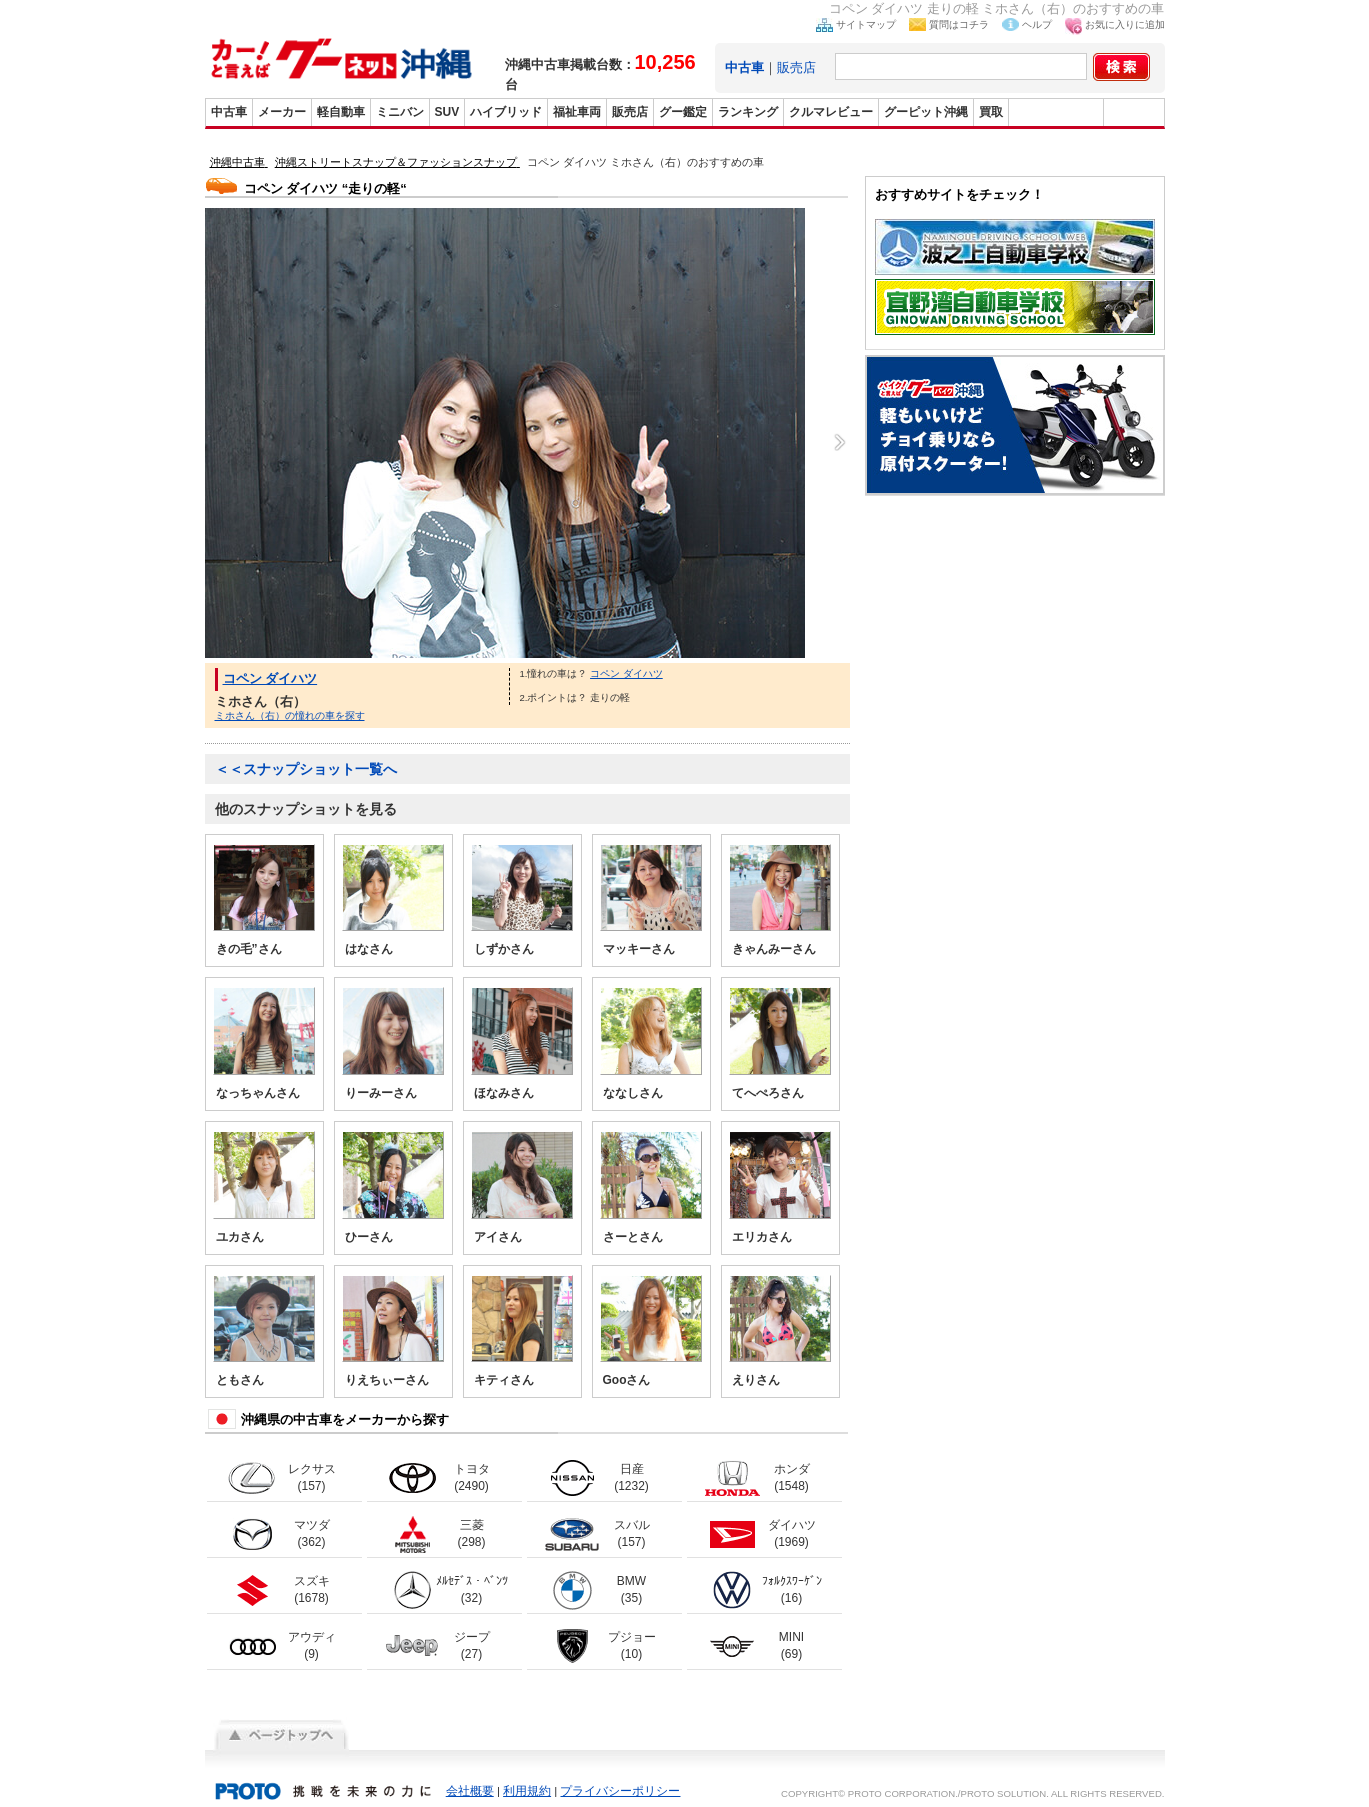 The height and width of the screenshot is (1807, 1369). I want to click on 販売店, so click(796, 67).